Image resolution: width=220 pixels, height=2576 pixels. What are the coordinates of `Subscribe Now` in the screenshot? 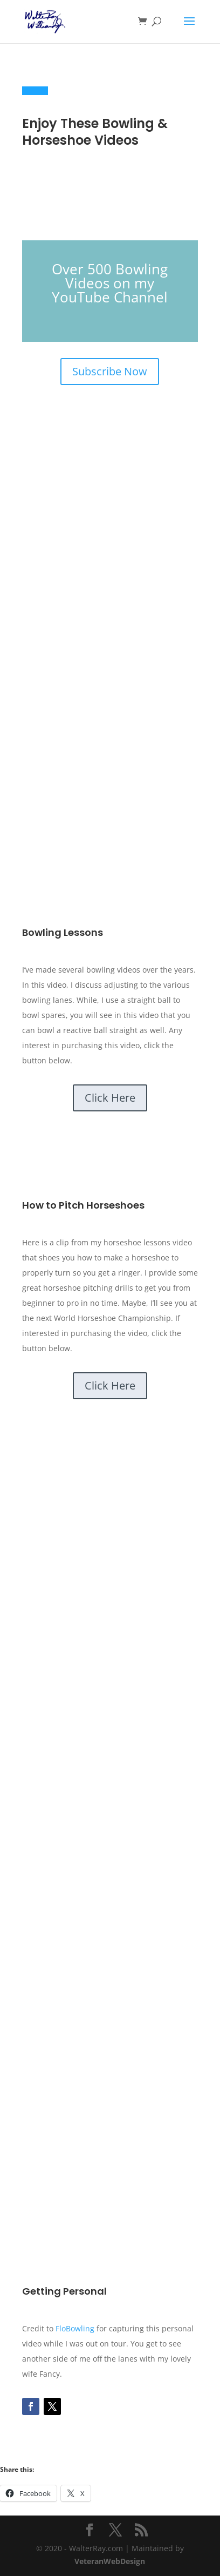 It's located at (109, 371).